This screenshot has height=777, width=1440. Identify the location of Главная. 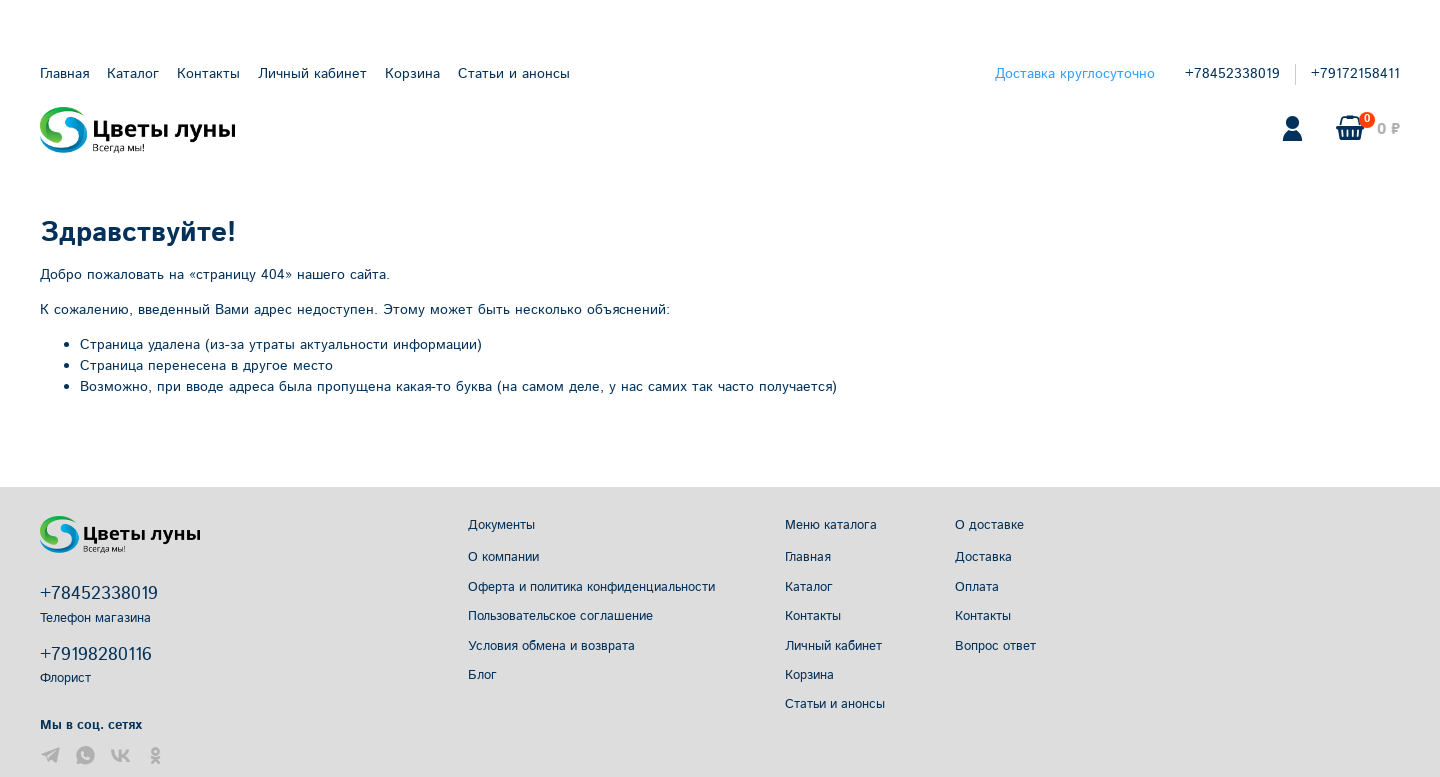
(64, 74).